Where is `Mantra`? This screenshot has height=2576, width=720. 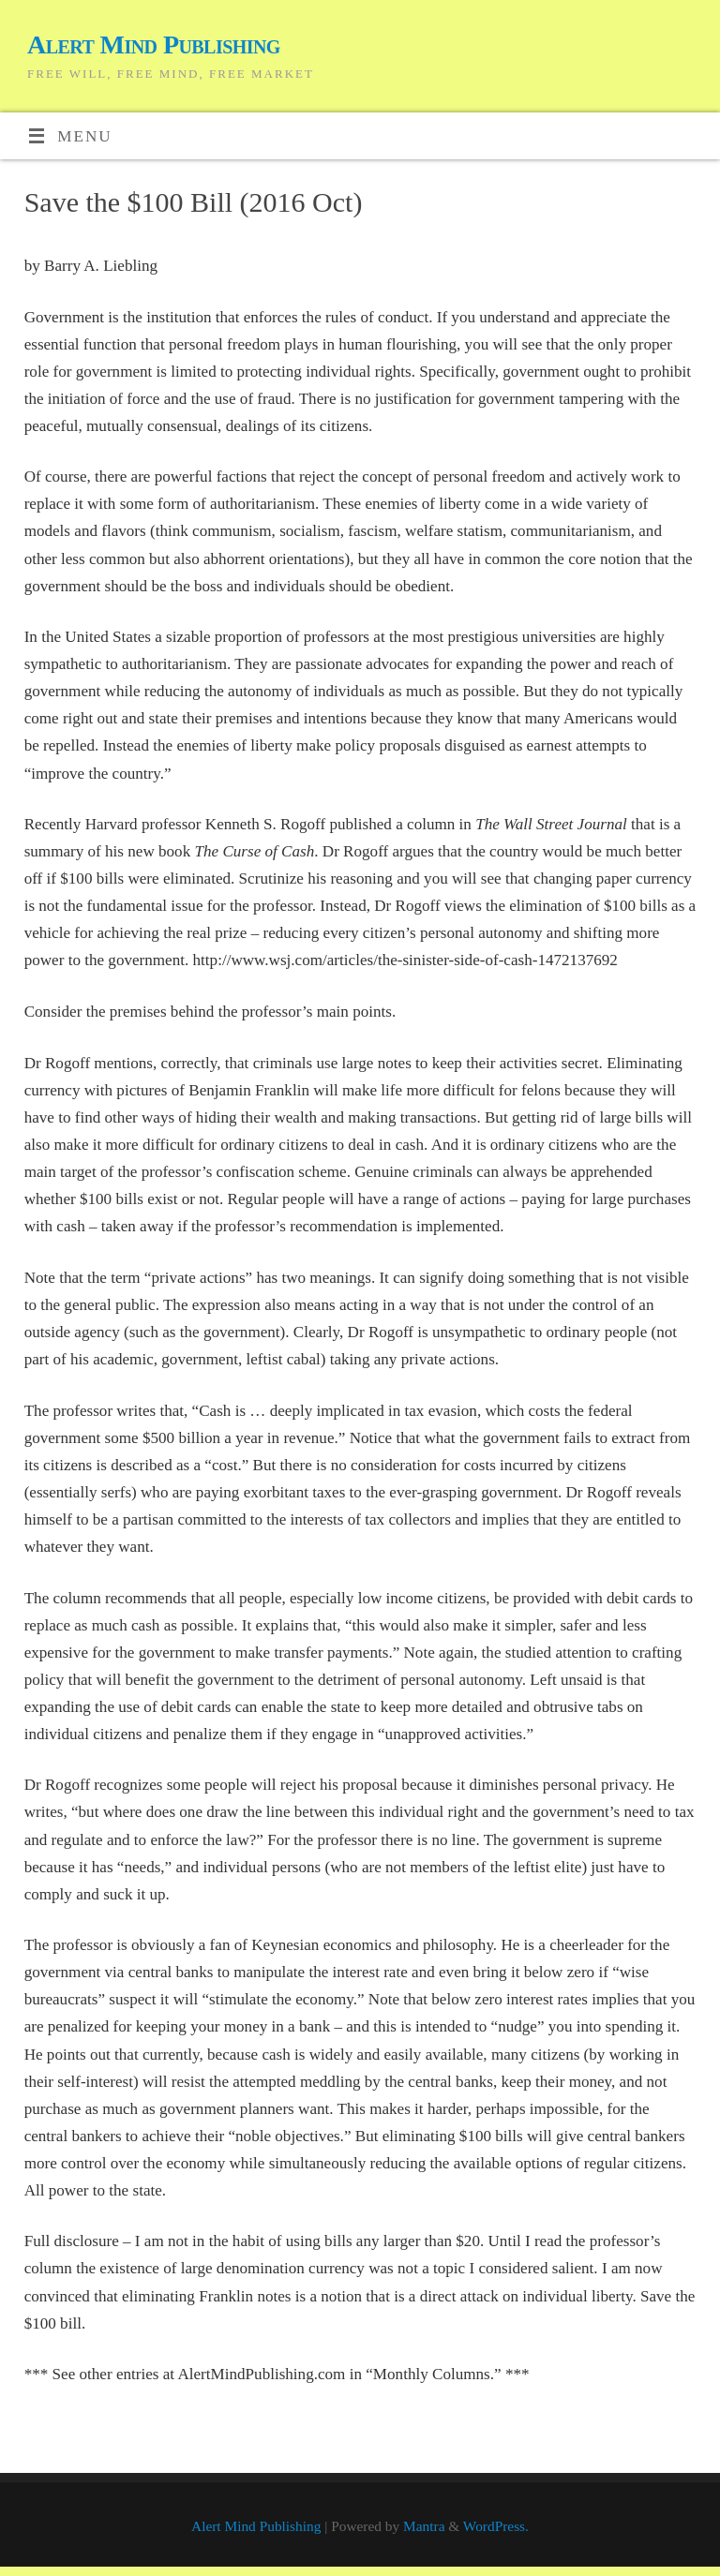
Mantra is located at coordinates (423, 2526).